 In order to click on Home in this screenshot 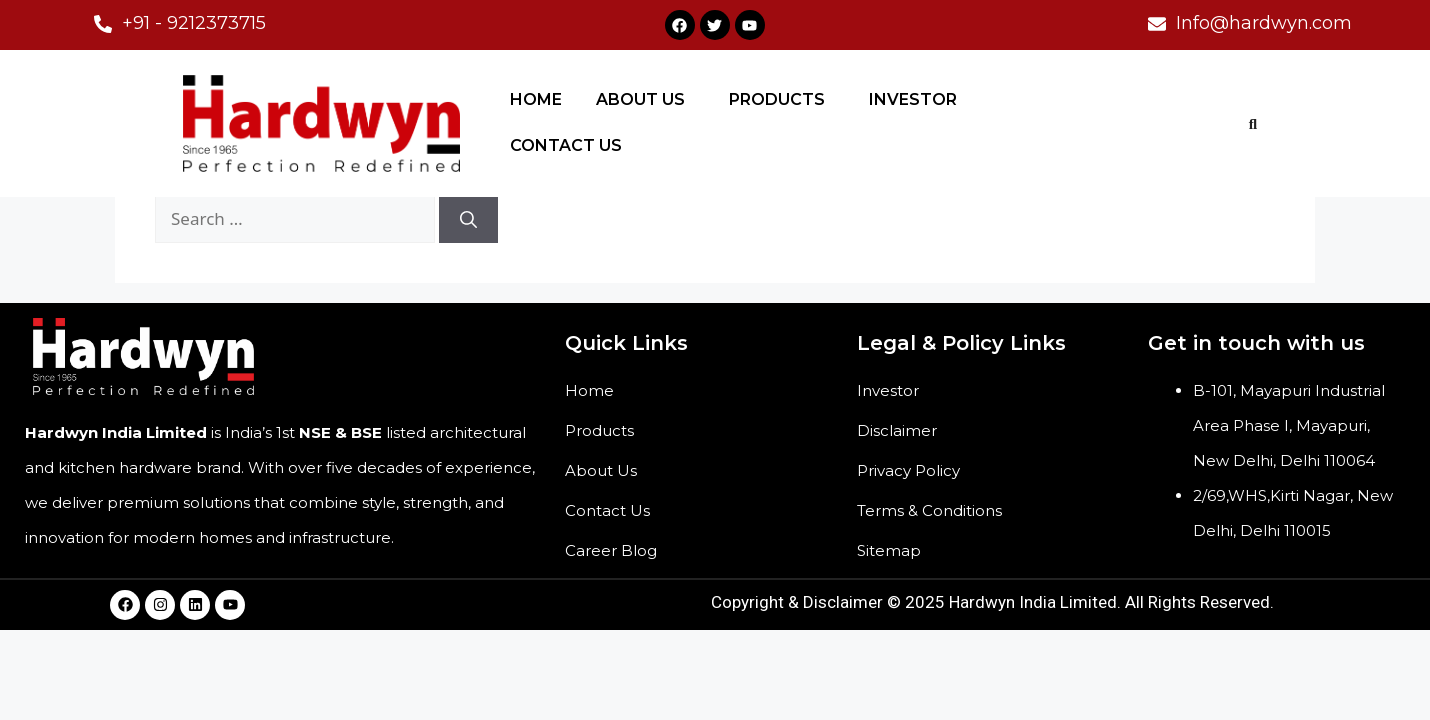, I will do `click(589, 390)`.